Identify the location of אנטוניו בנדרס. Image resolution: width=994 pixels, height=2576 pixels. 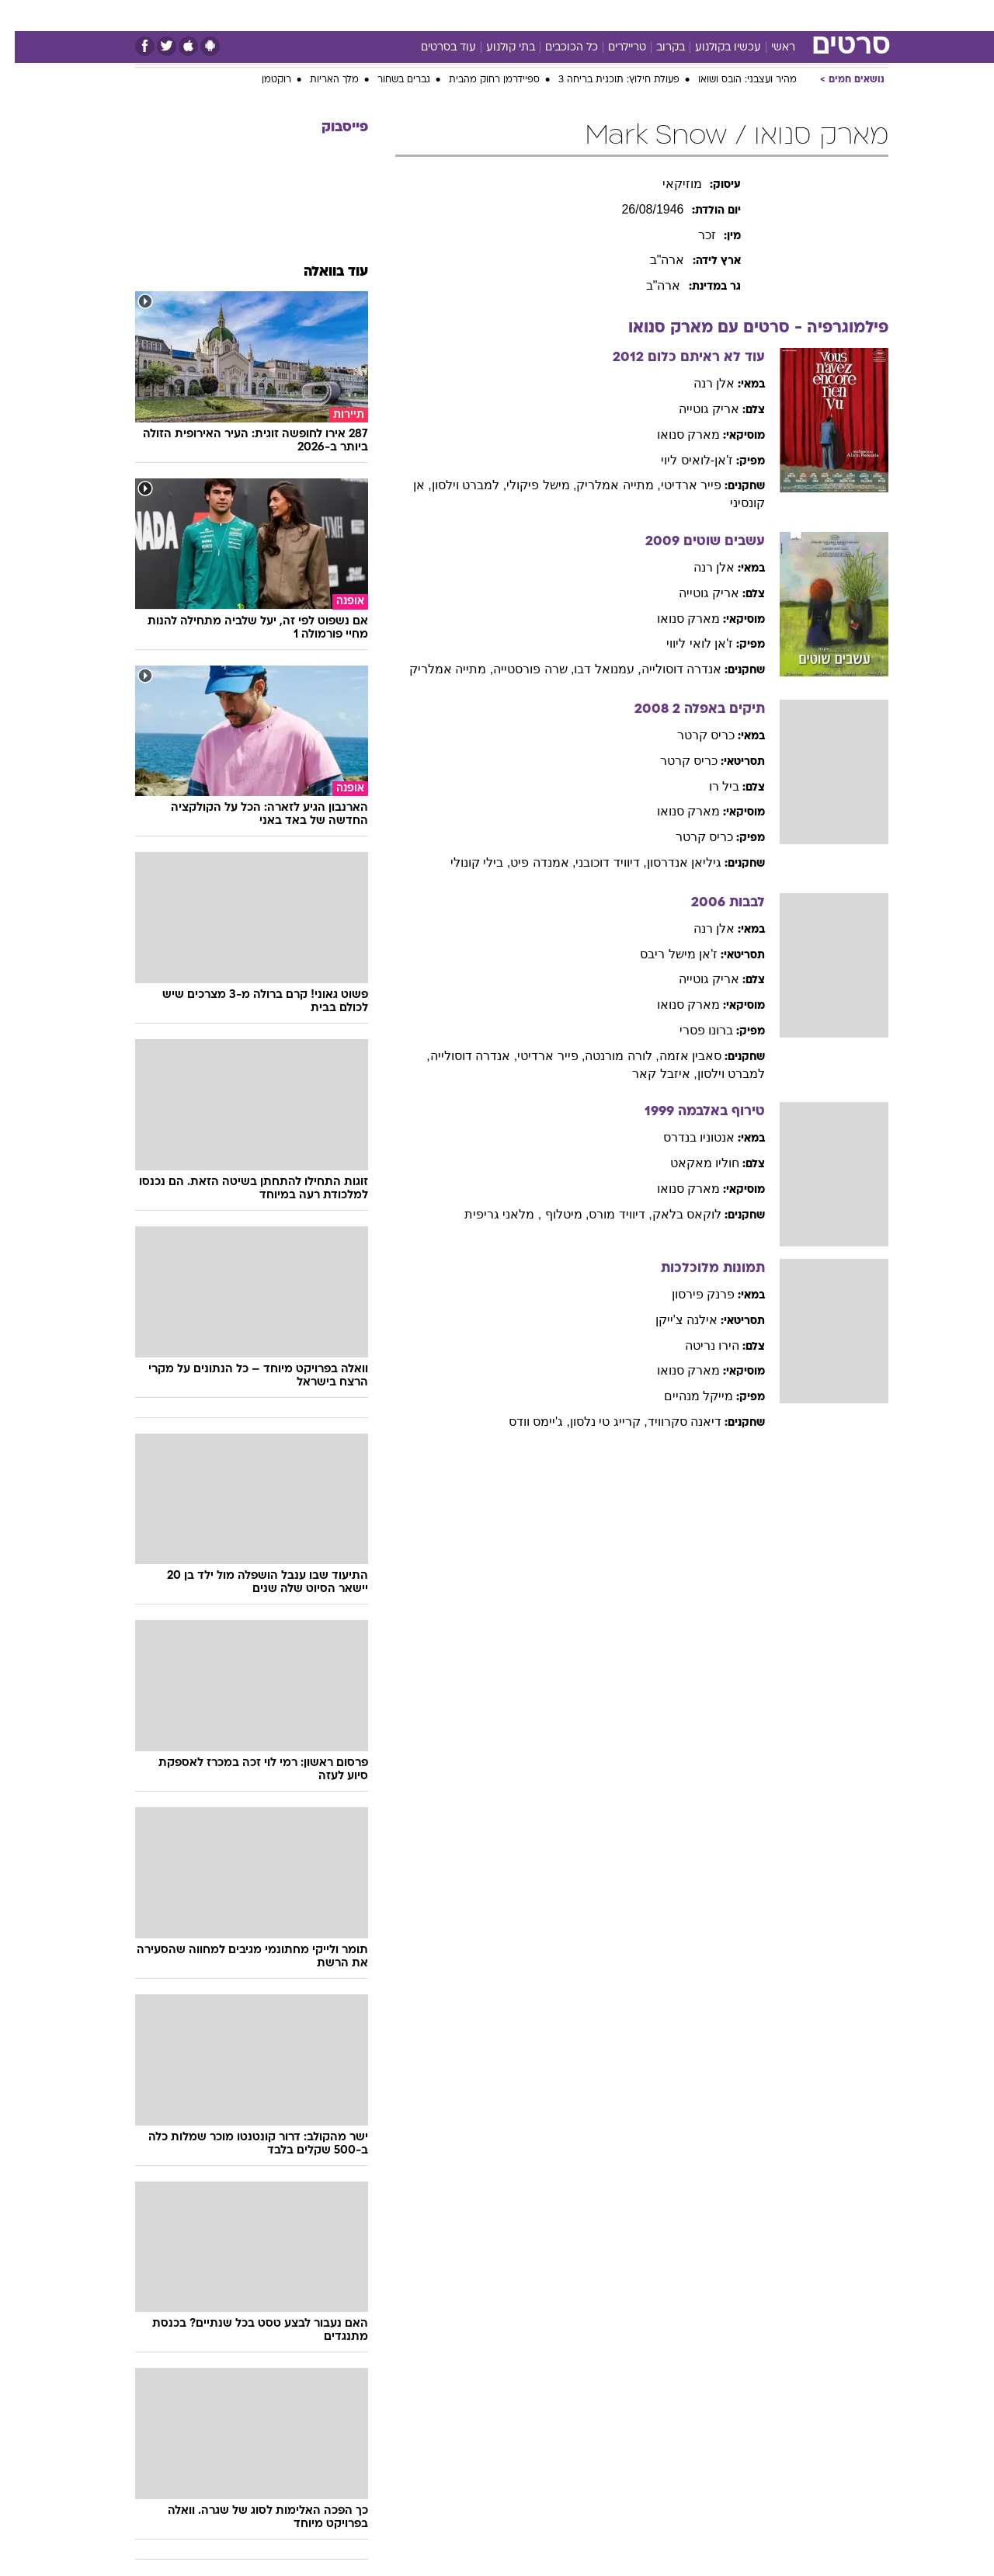
(684, 1137).